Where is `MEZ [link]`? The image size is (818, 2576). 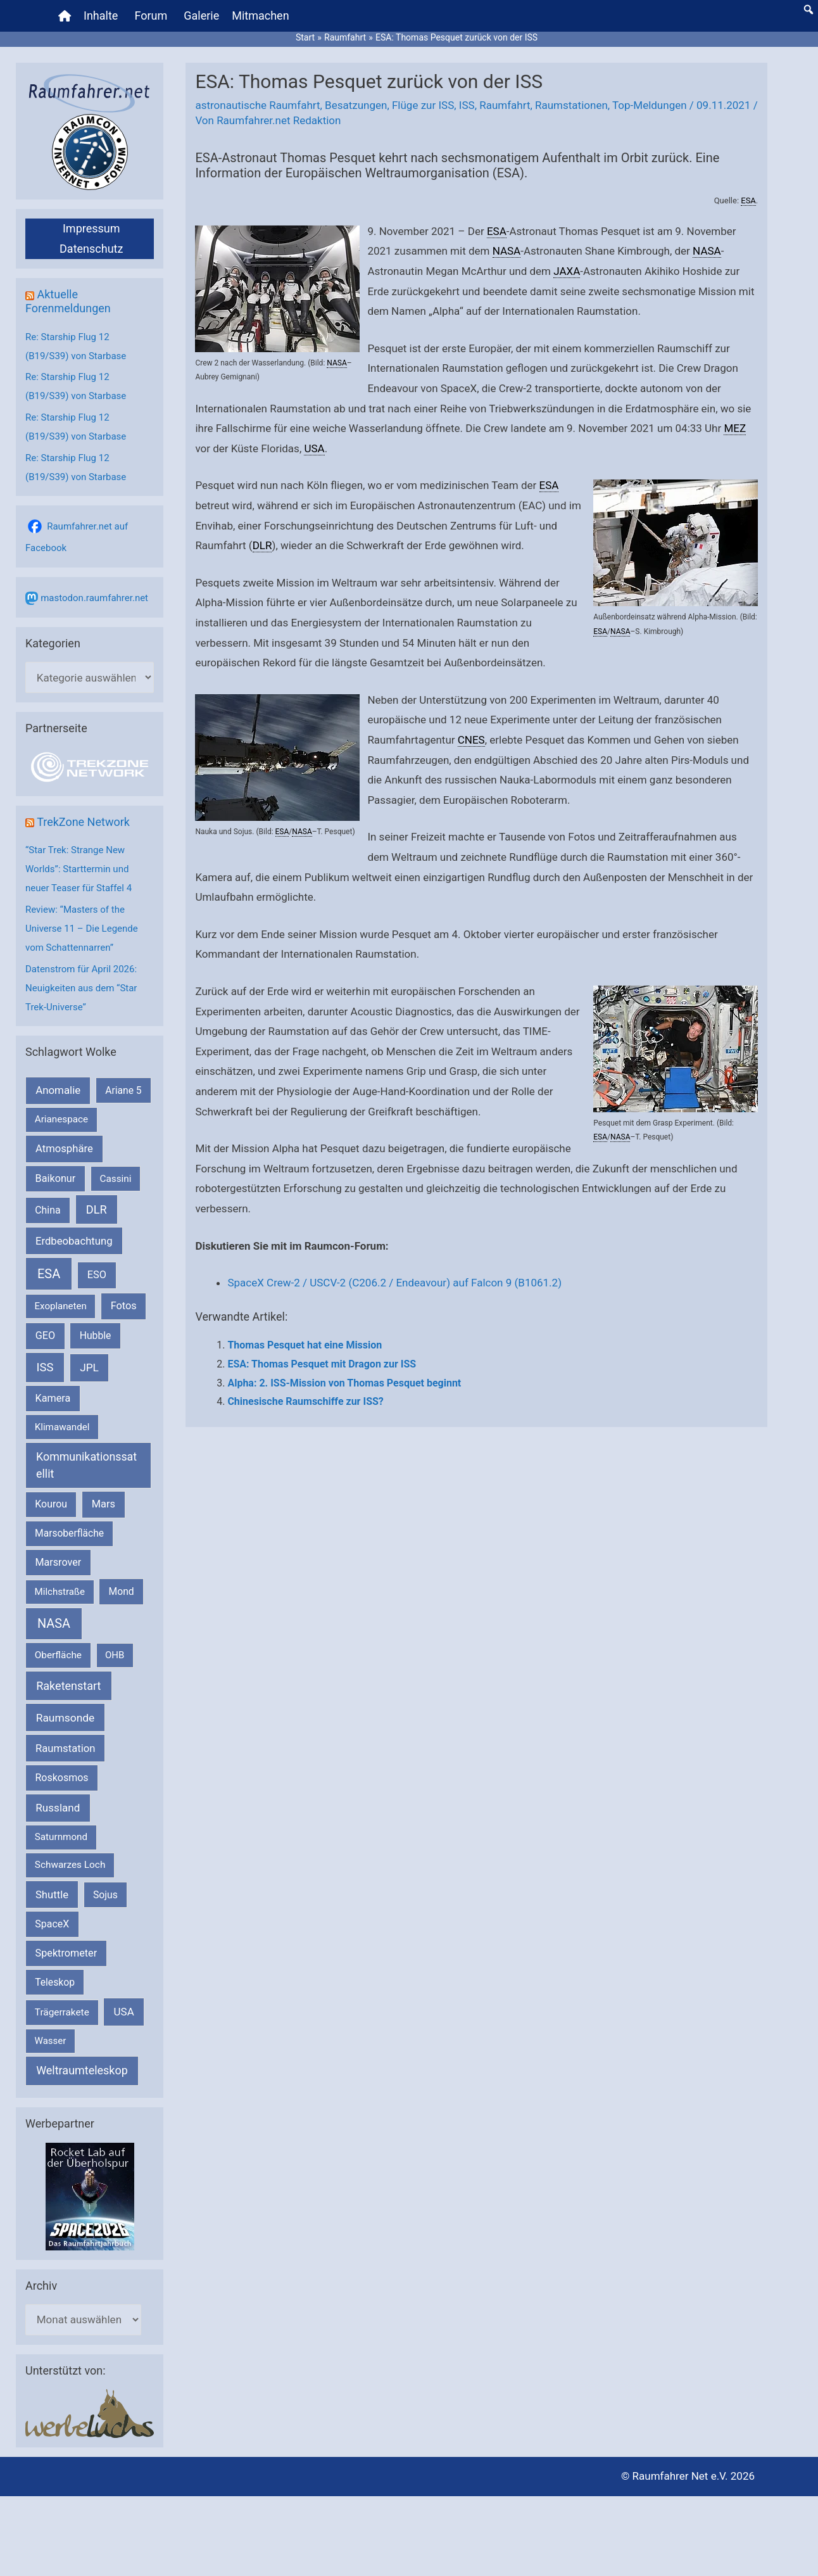 MEZ [link] is located at coordinates (735, 428).